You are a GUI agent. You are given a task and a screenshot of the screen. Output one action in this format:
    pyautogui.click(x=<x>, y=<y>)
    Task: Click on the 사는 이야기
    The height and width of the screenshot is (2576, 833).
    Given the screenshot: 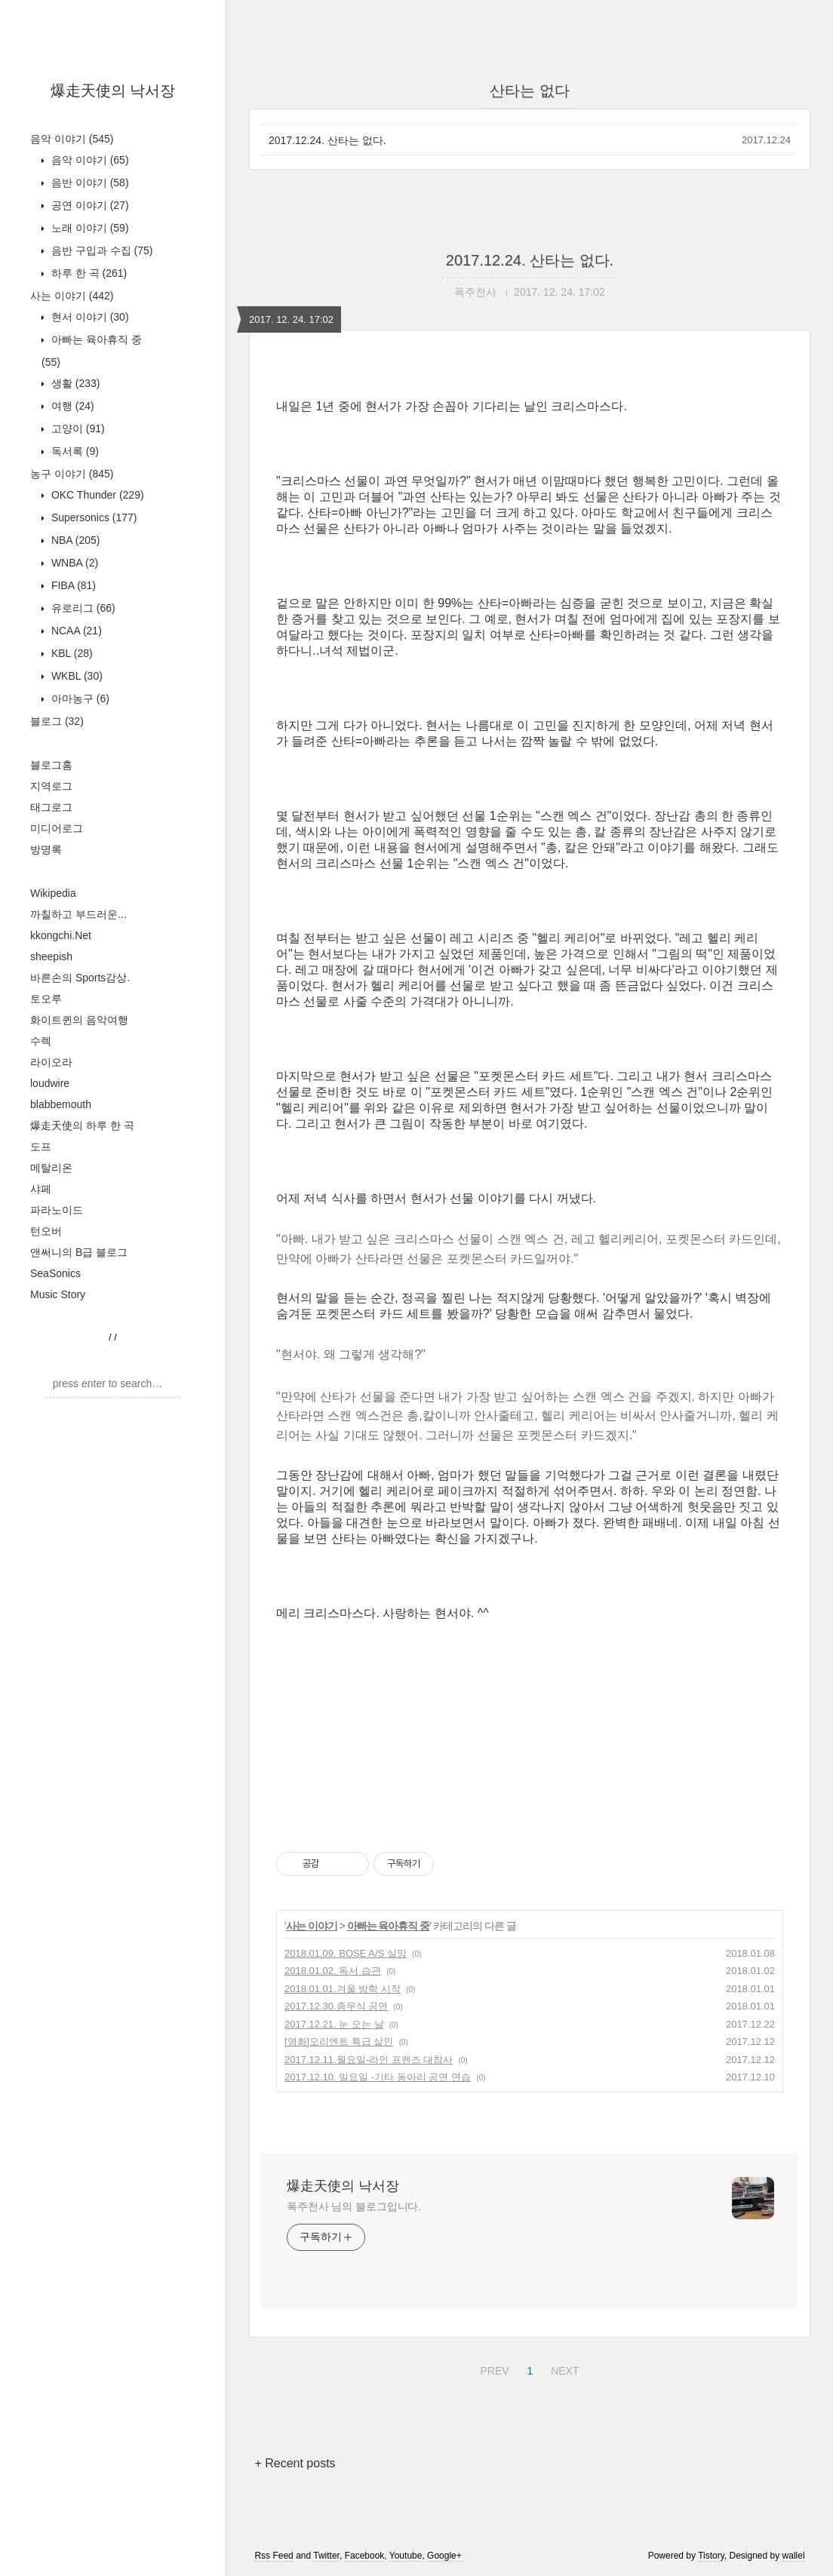 What is the action you would take?
    pyautogui.click(x=71, y=296)
    